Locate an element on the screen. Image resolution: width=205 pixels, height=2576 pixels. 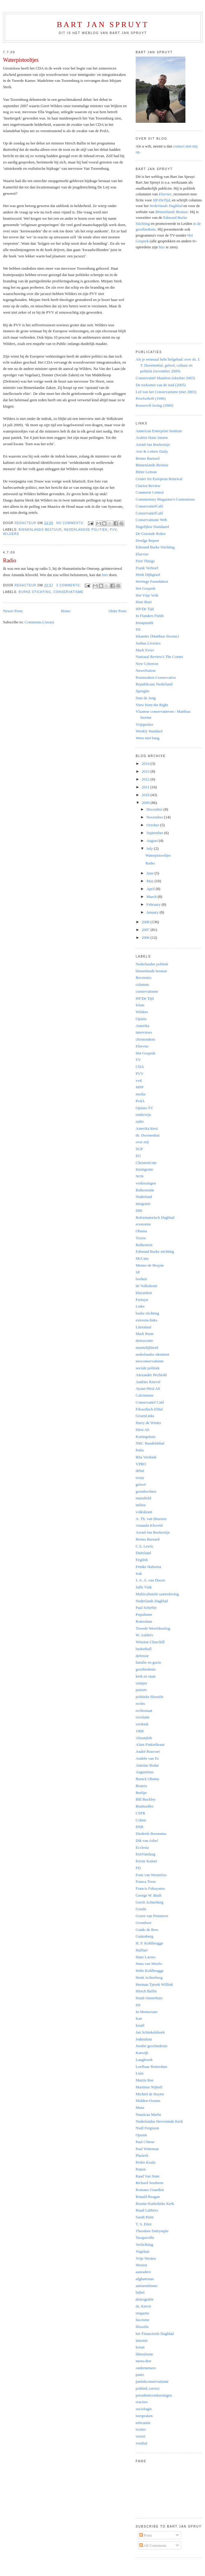
Mark Evers is located at coordinates (145, 650).